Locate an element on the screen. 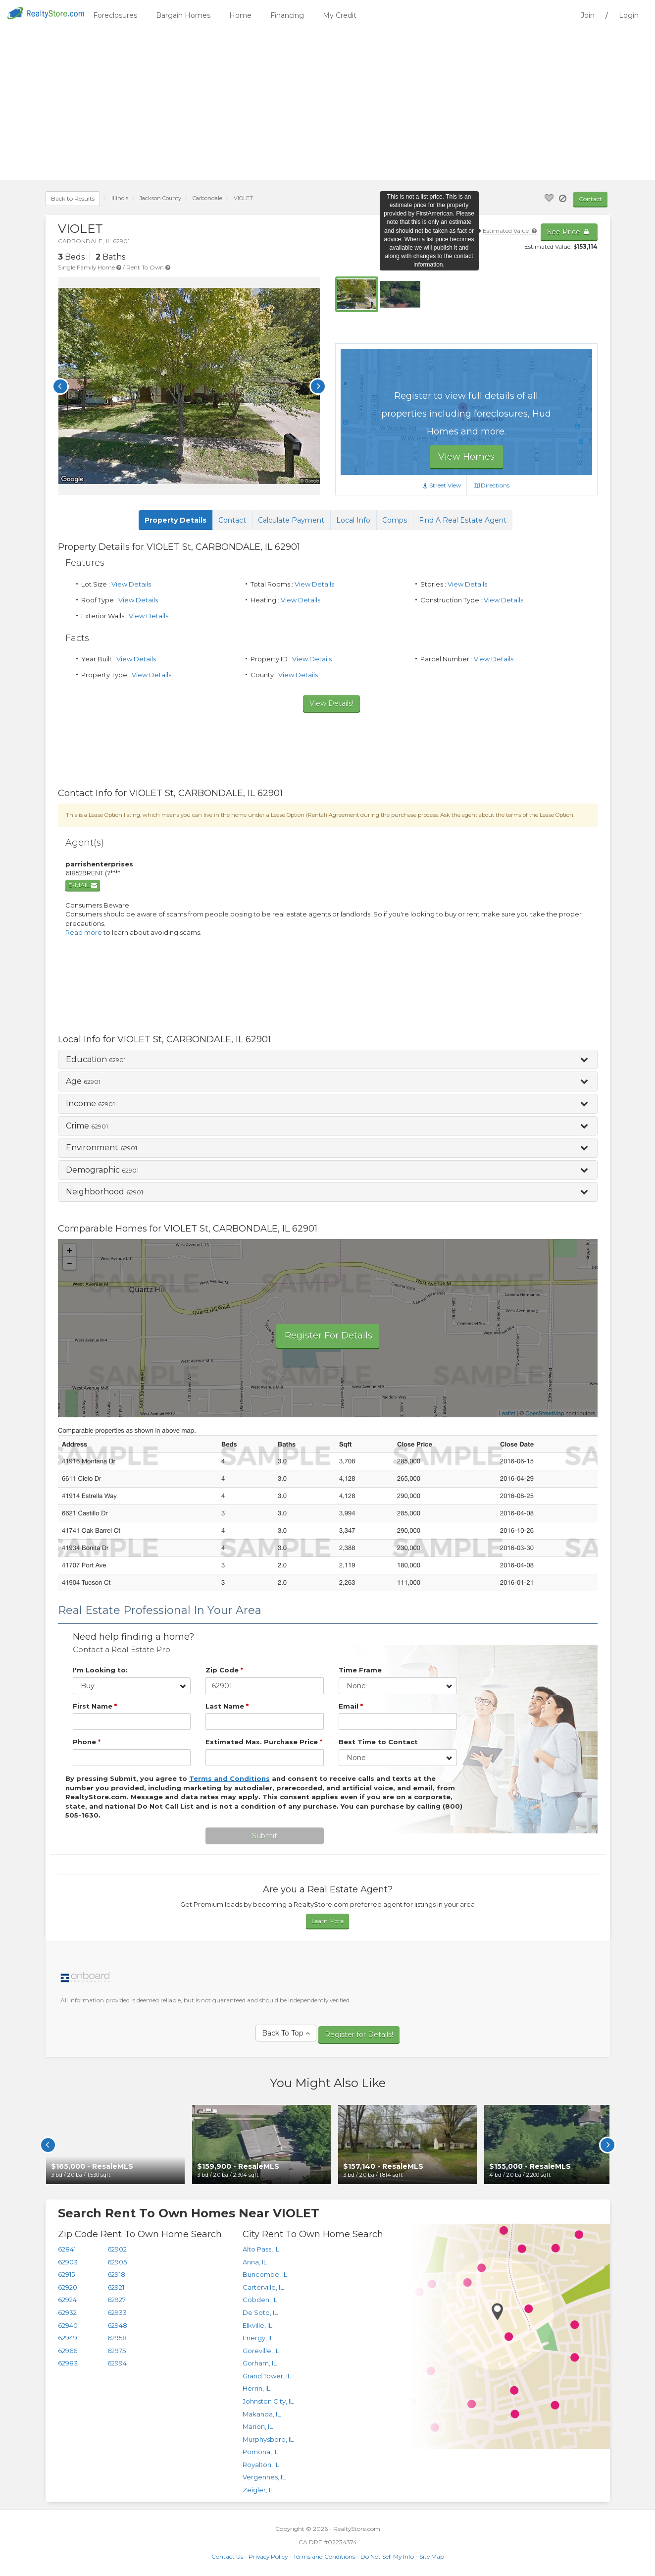 Image resolution: width=655 pixels, height=2576 pixels. View Details is located at coordinates (131, 584).